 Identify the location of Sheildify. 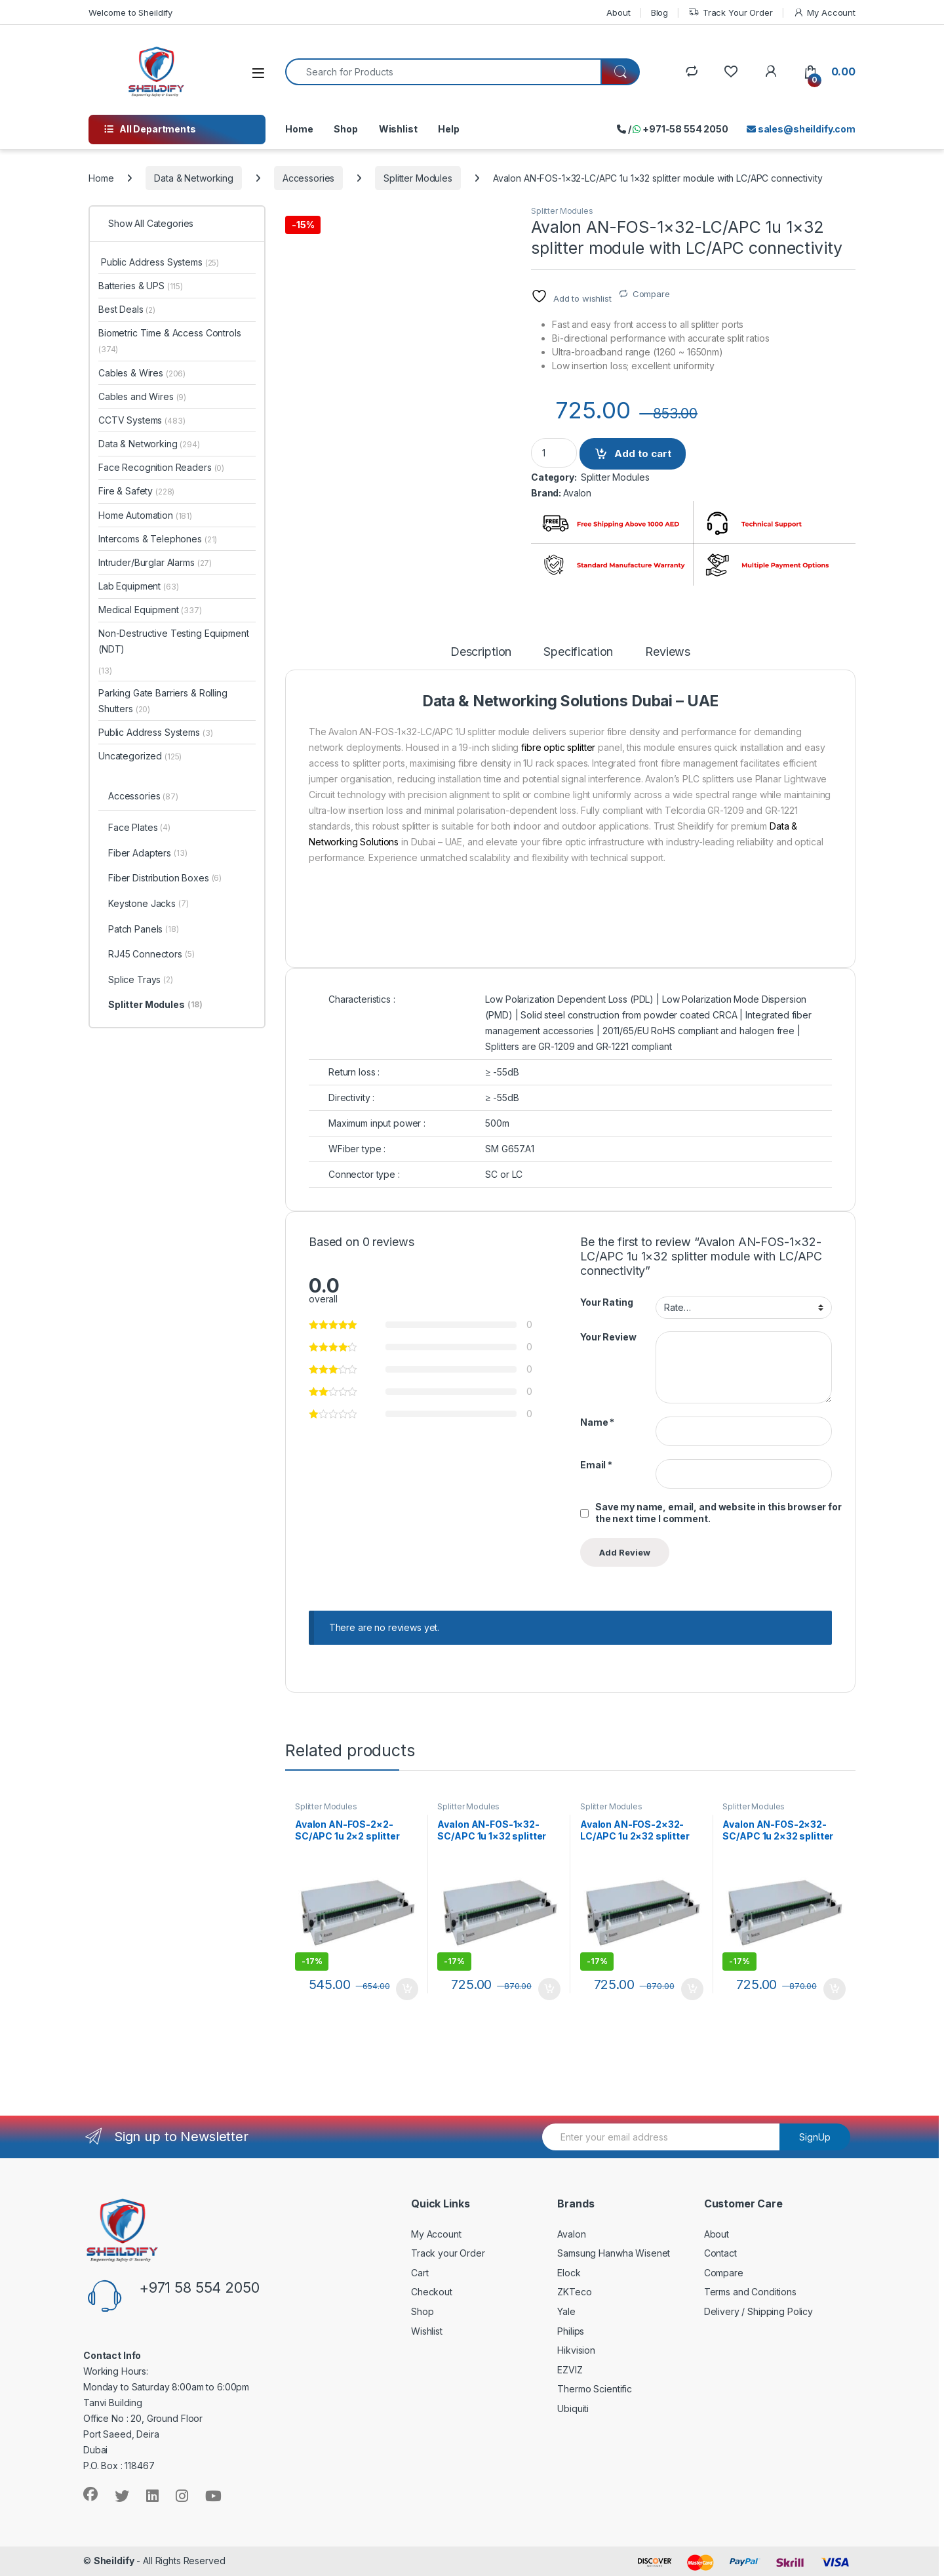
(114, 2560).